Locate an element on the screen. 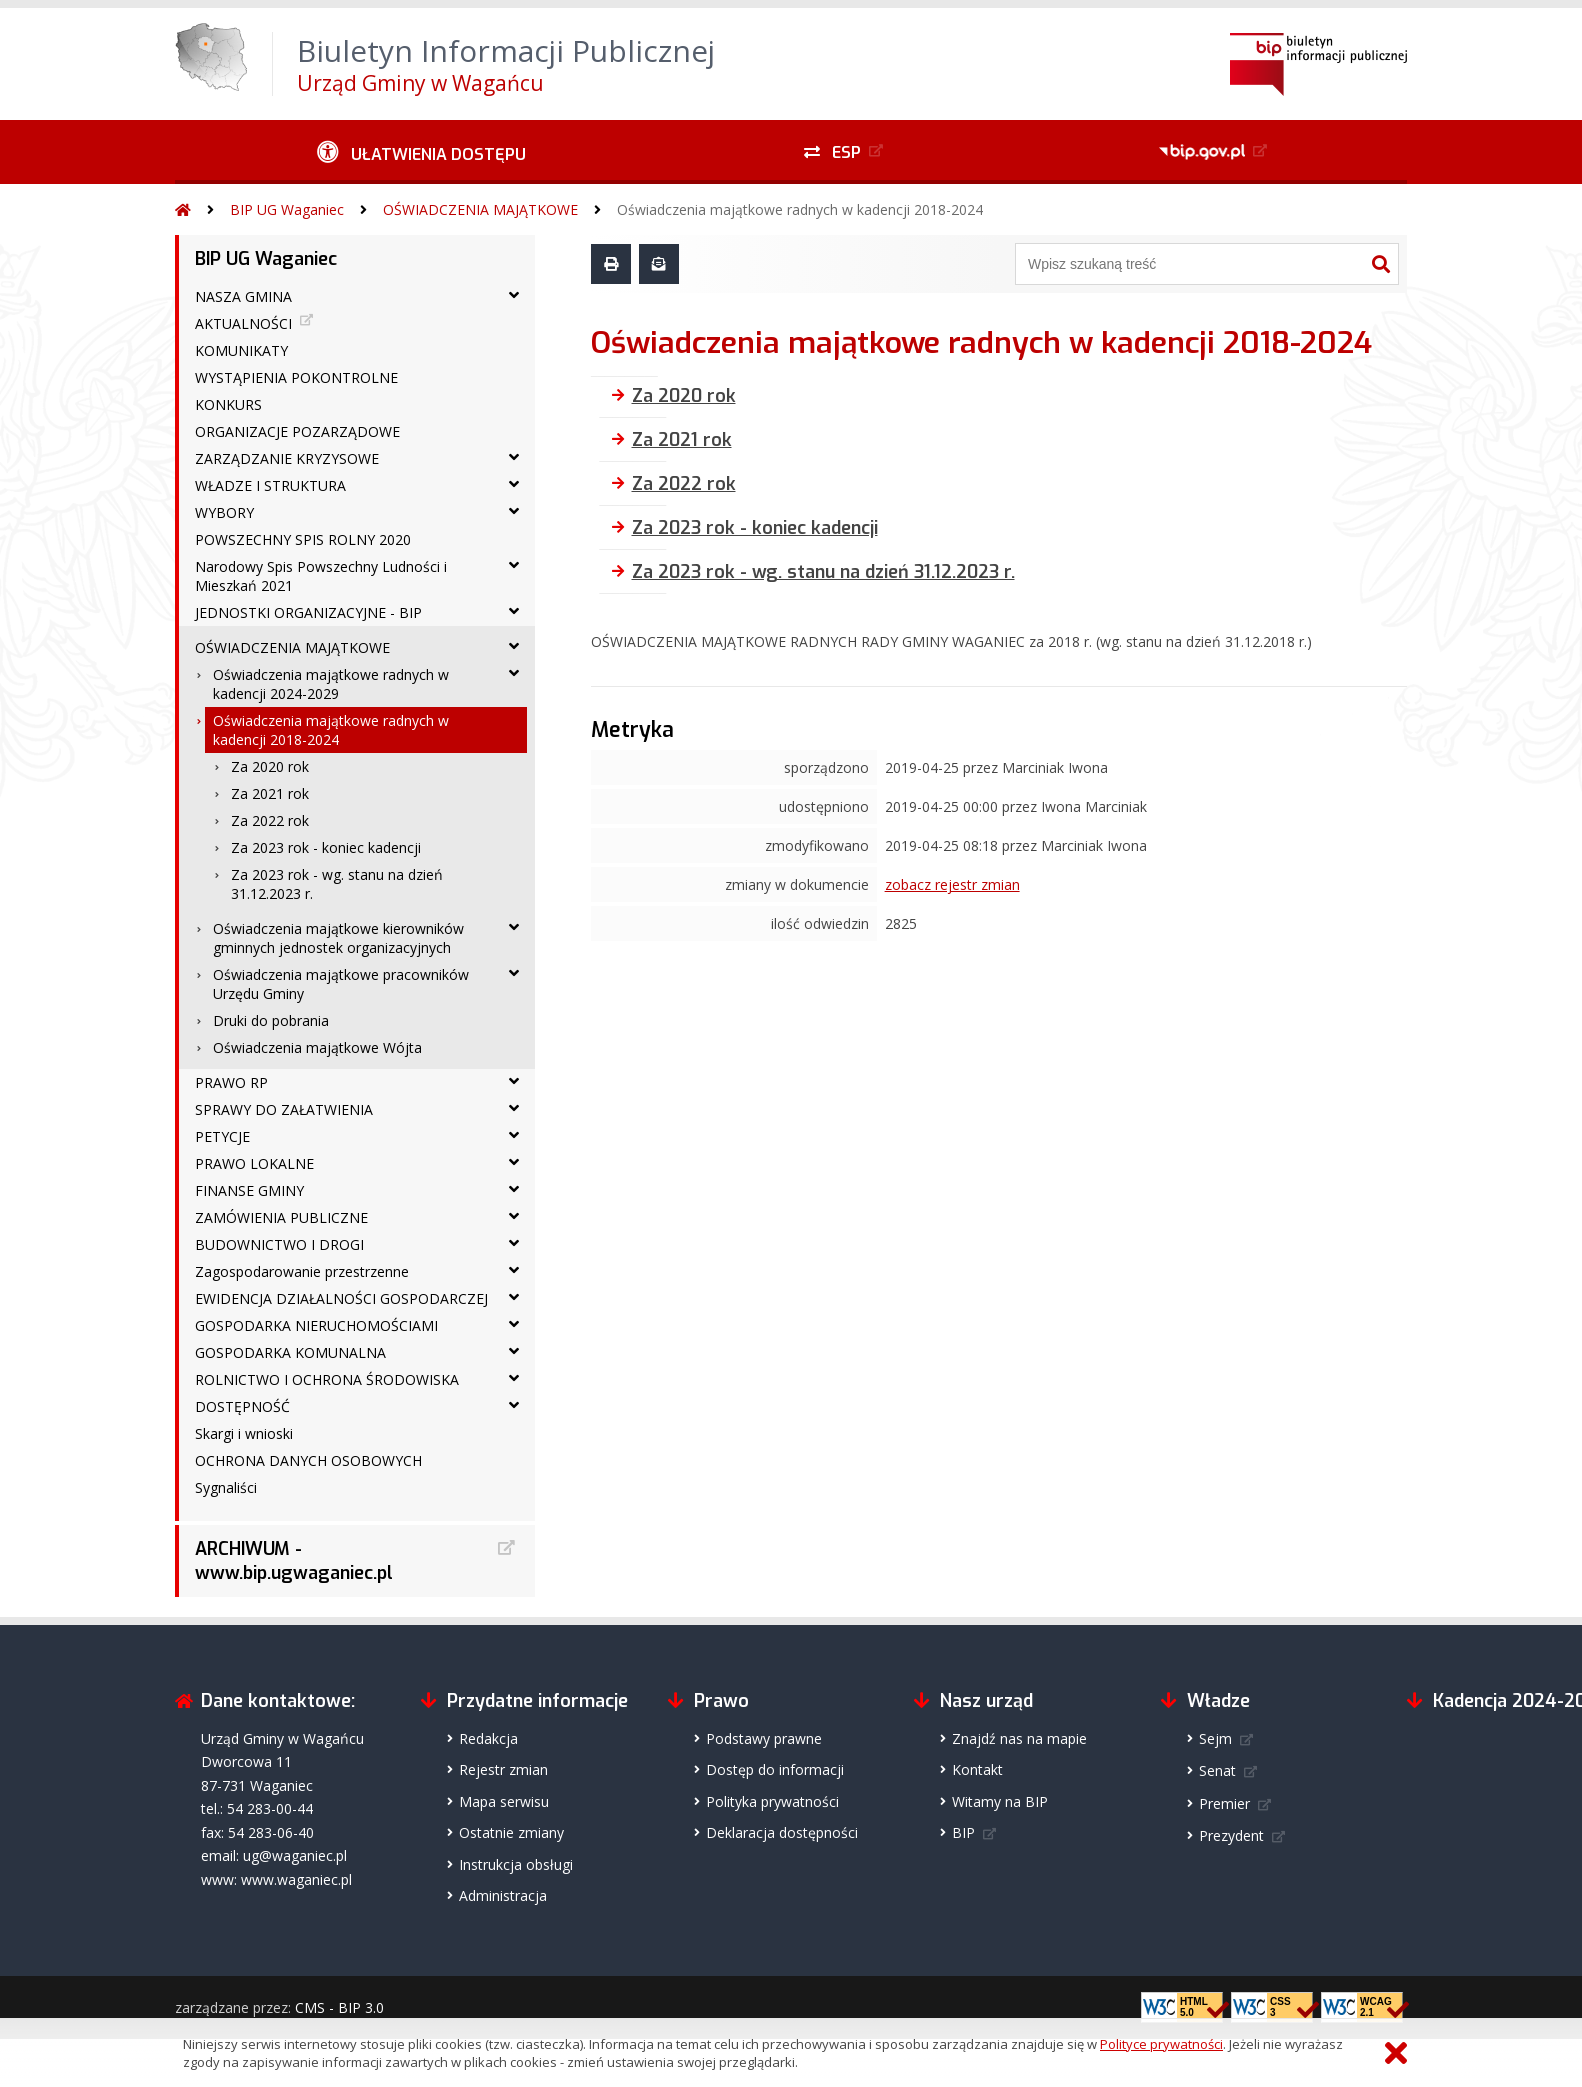 This screenshot has width=1582, height=2087. Administracja is located at coordinates (503, 1895).